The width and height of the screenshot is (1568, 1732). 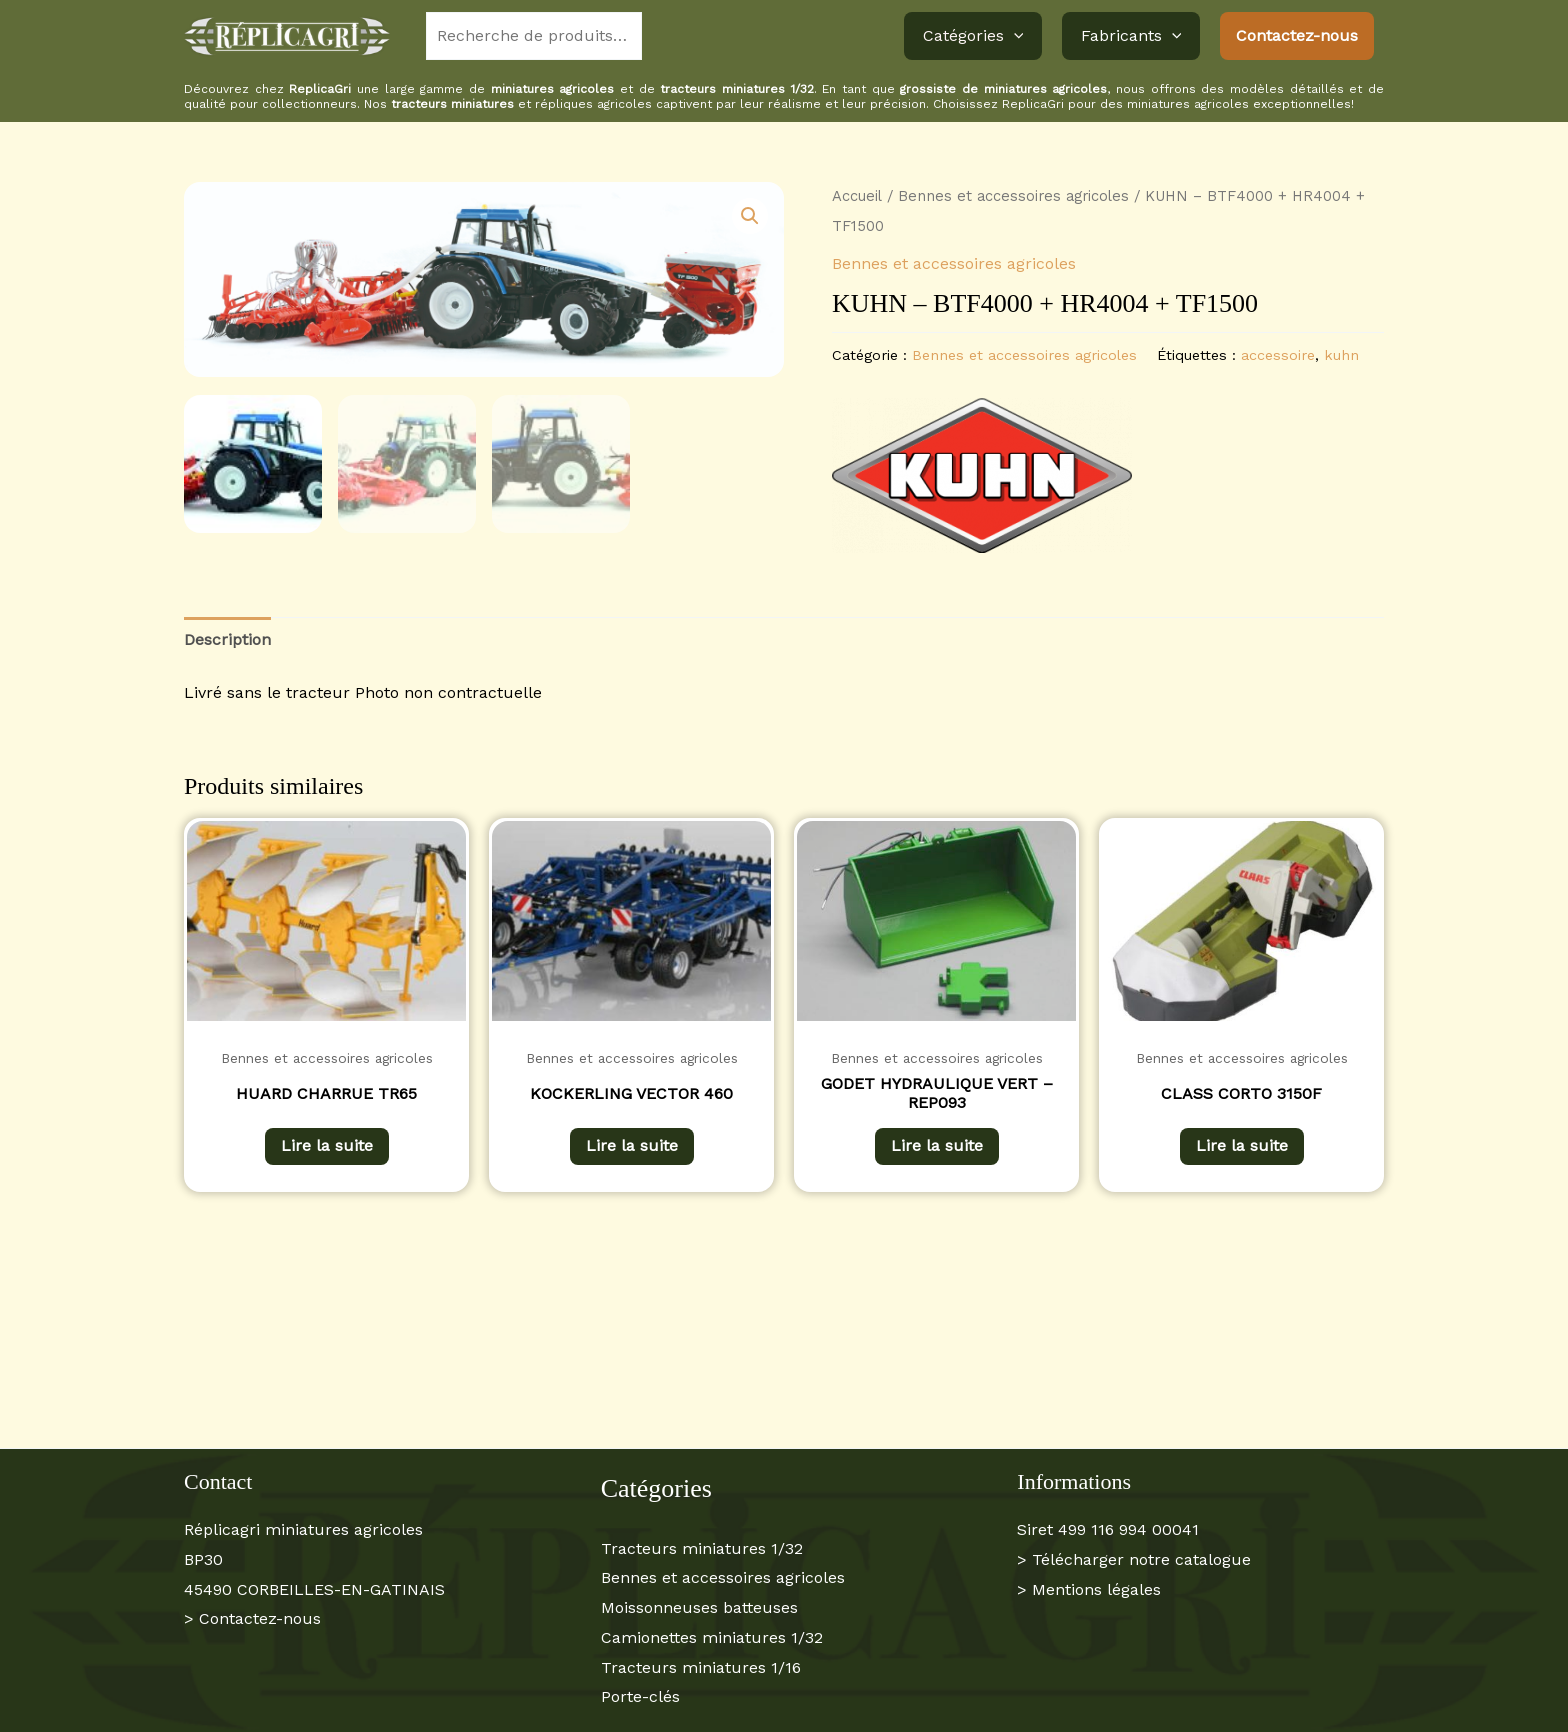 What do you see at coordinates (937, 1145) in the screenshot?
I see `Lire la suite [En savoir plus sur “GODET HYDRAULIQUE VERT - REP093”]` at bounding box center [937, 1145].